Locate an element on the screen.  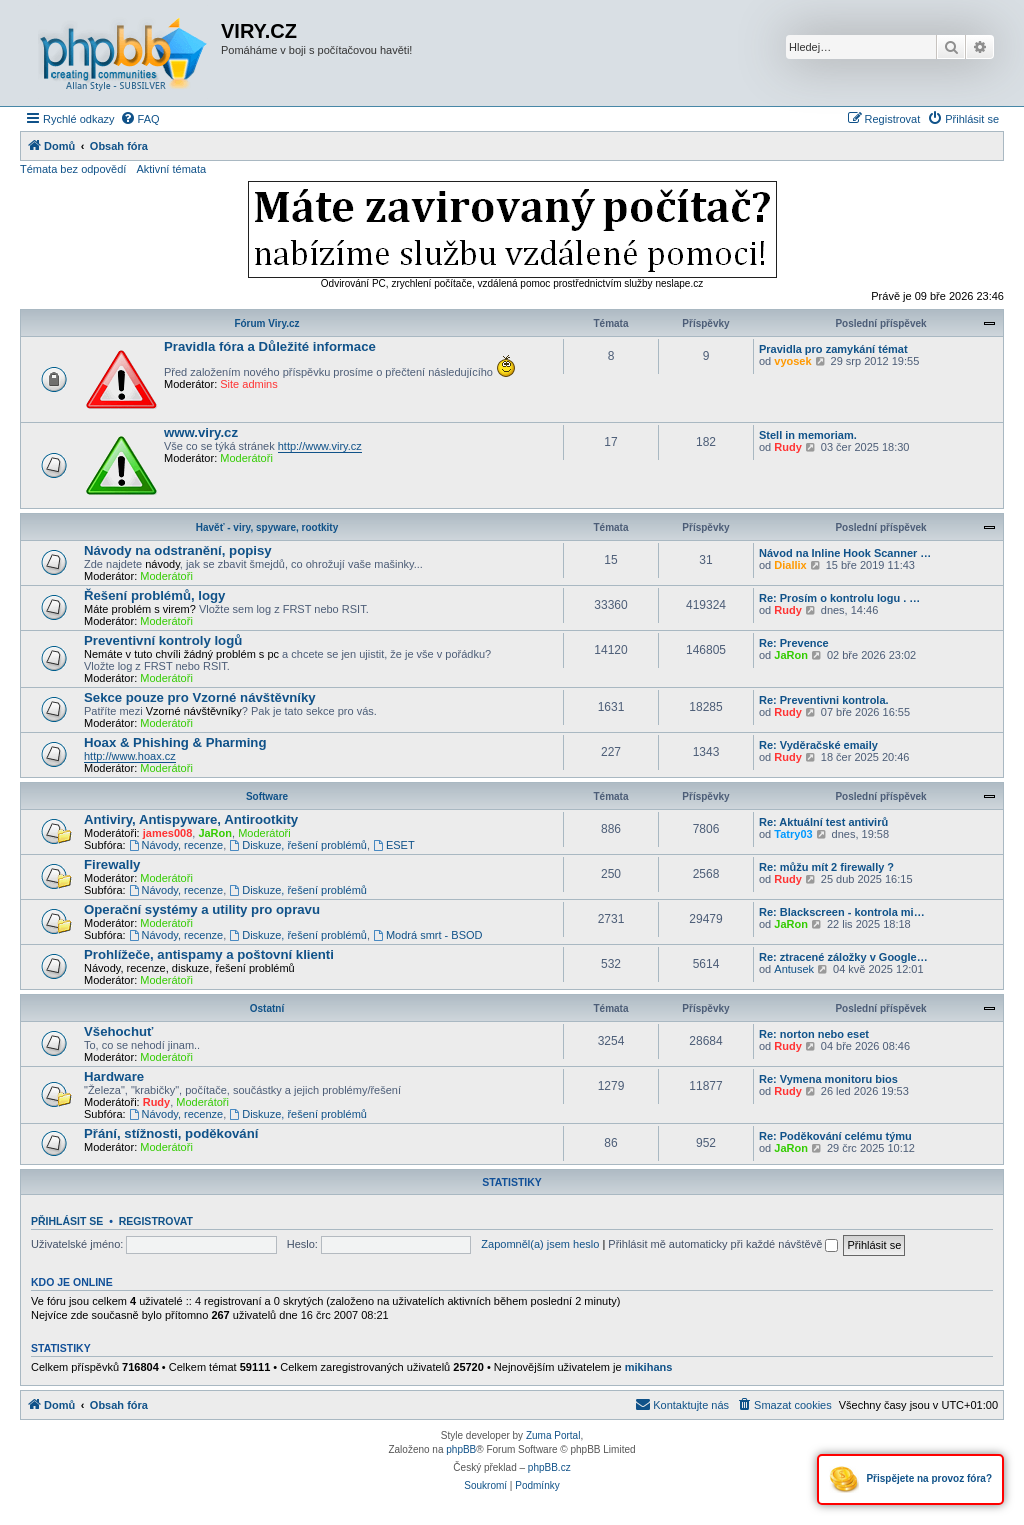
Re: Prevence is located at coordinates (794, 643).